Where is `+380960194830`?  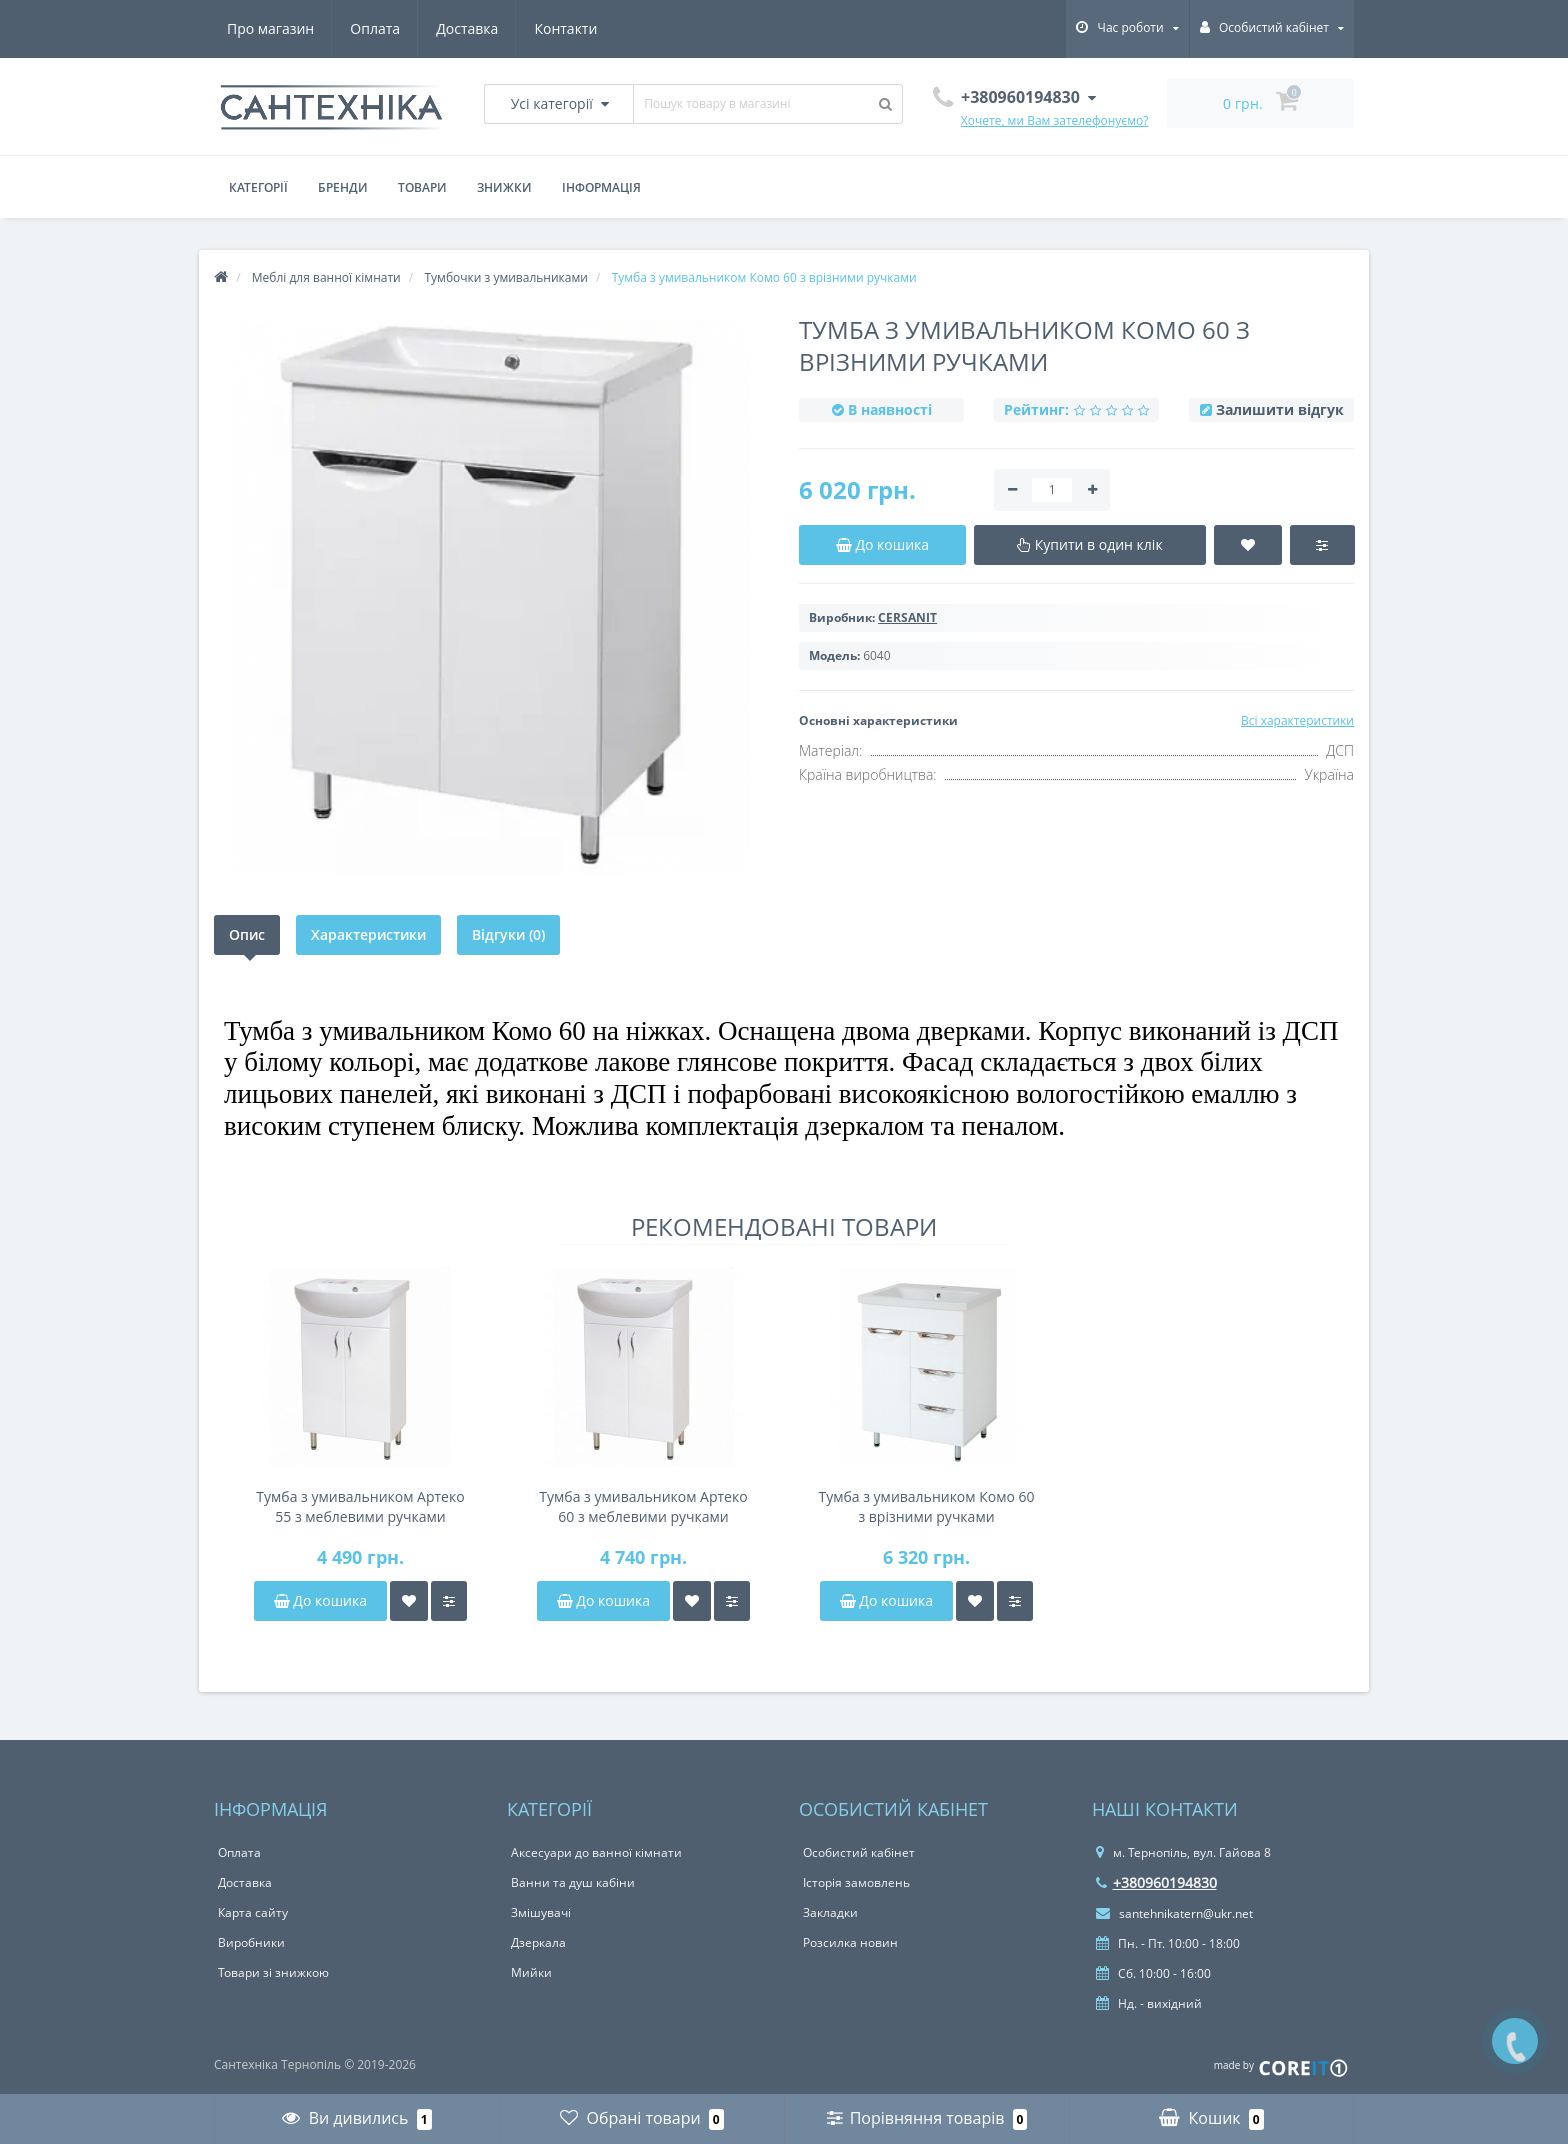
+380960194830 is located at coordinates (1156, 1882).